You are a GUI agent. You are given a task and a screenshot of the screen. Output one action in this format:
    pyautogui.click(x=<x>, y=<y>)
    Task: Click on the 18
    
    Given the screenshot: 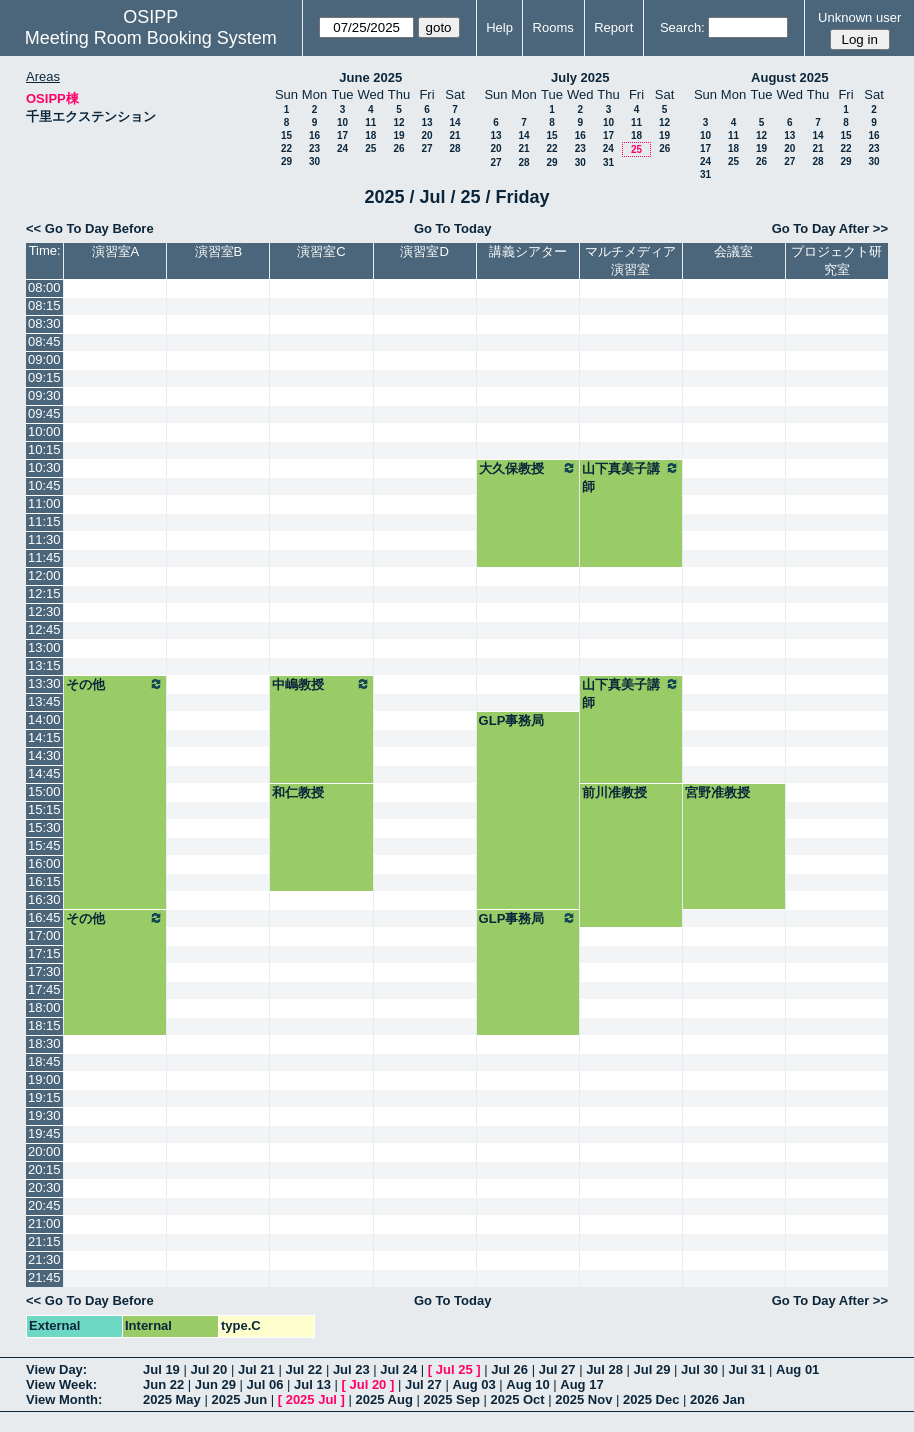 What is the action you would take?
    pyautogui.click(x=370, y=135)
    